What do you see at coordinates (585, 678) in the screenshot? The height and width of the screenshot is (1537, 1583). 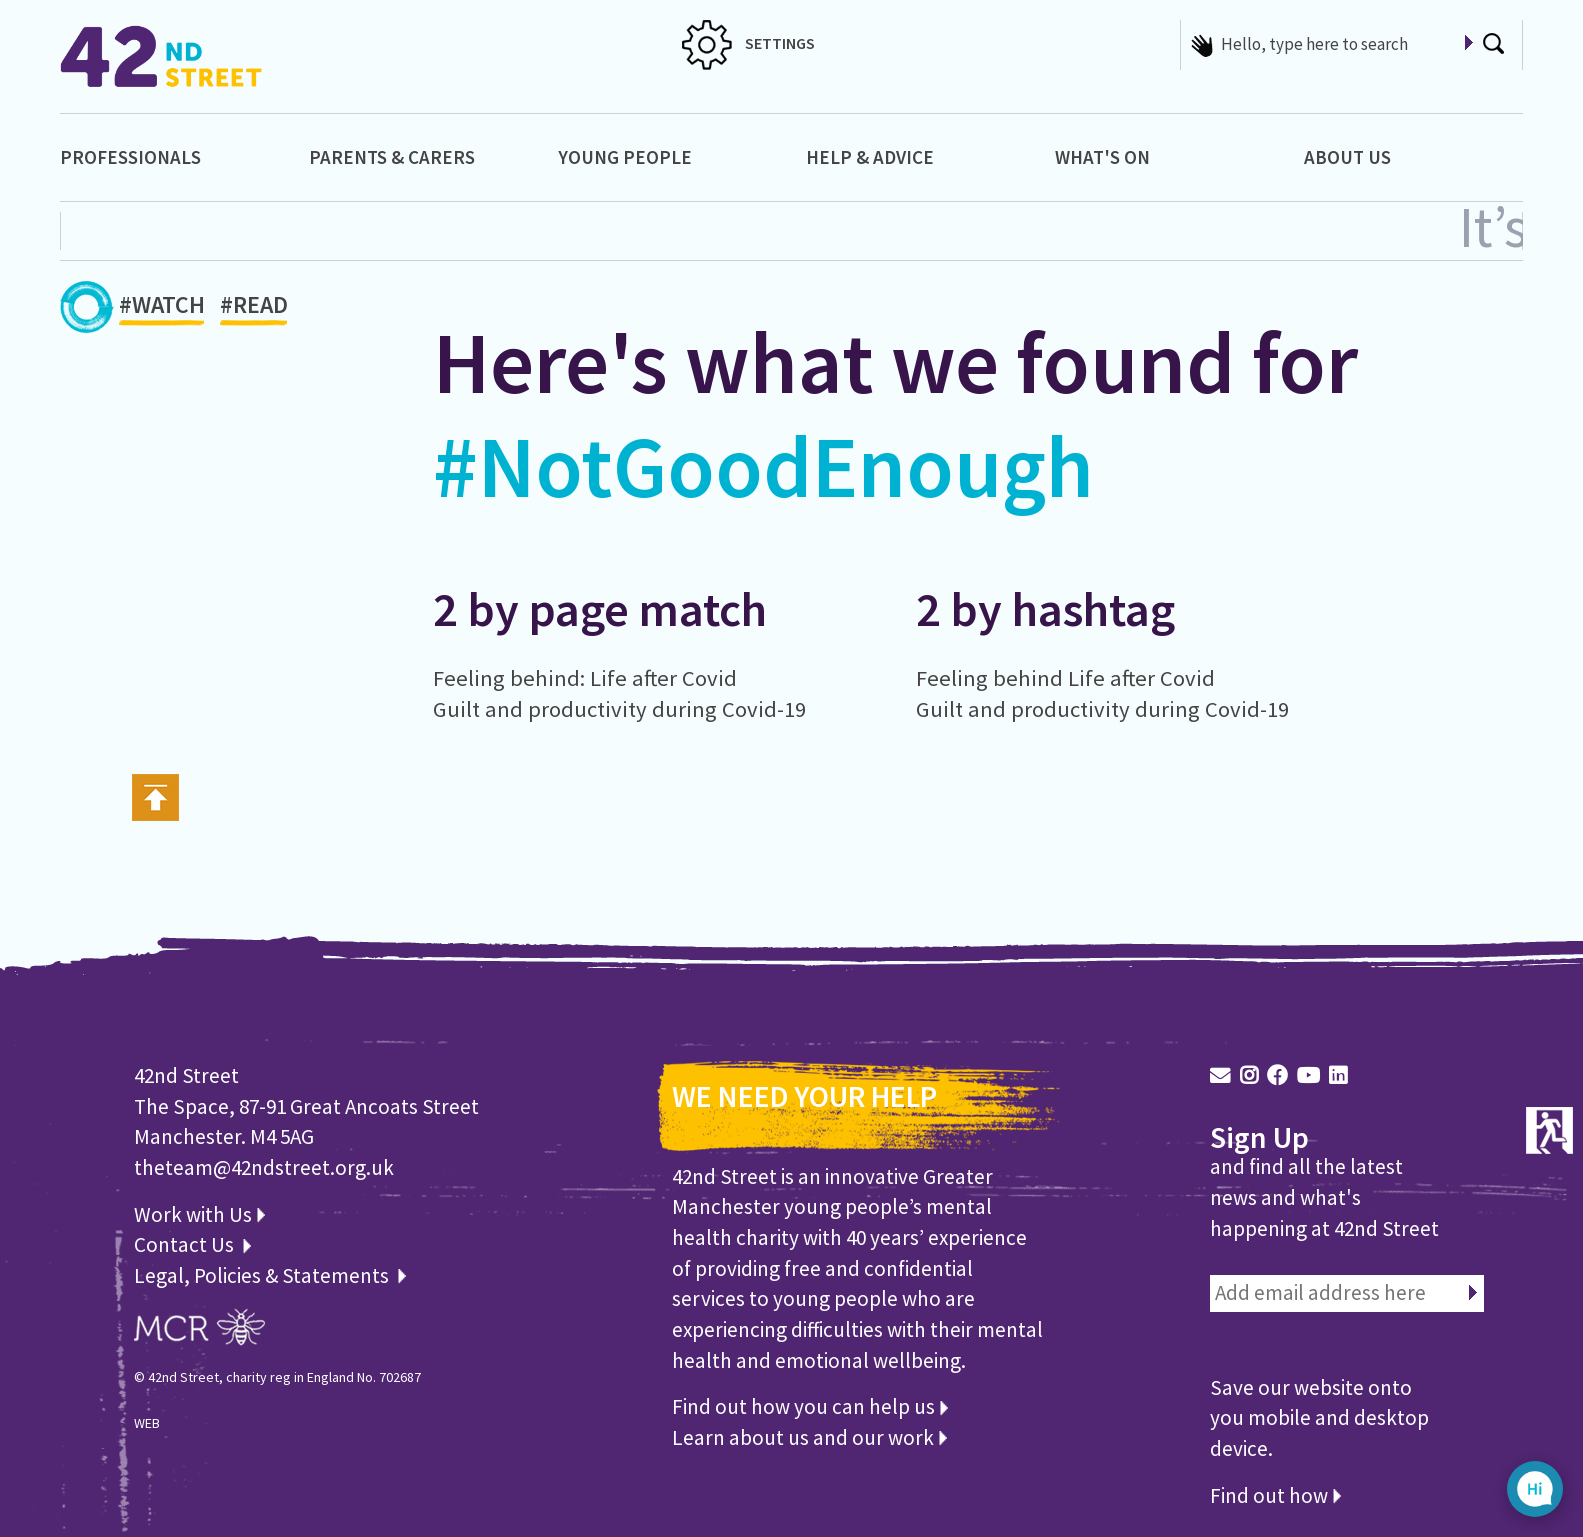 I see `Feeling behind: Life after Covid` at bounding box center [585, 678].